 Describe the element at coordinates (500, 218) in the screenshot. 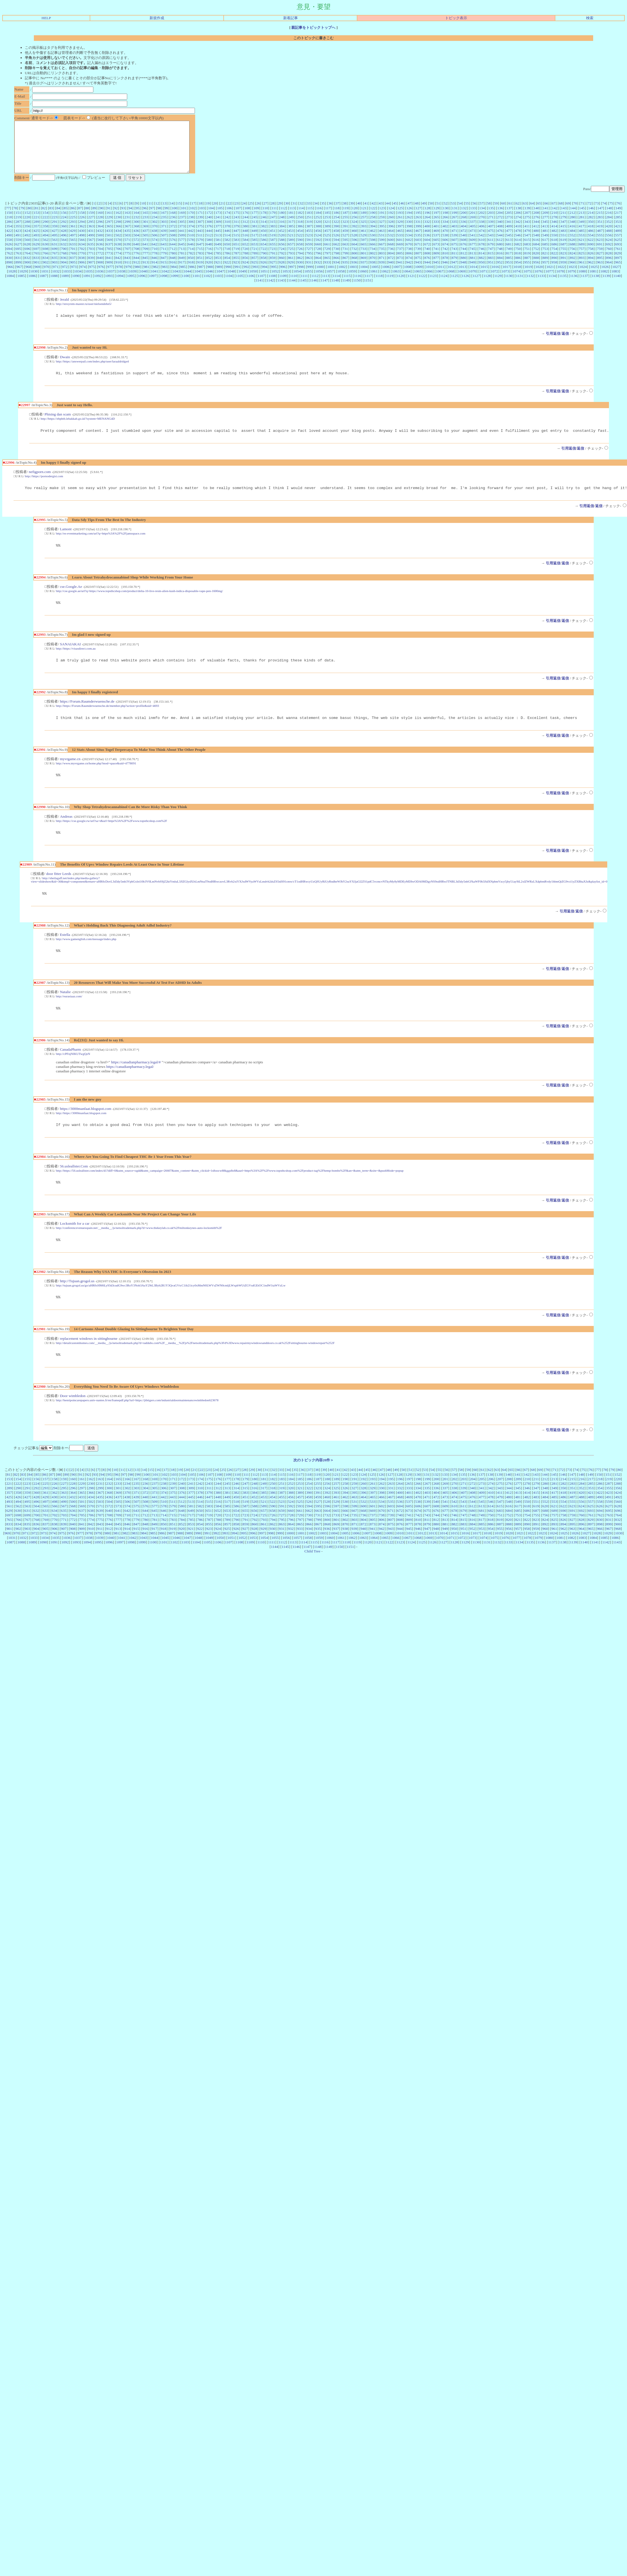

I see `136` at that location.